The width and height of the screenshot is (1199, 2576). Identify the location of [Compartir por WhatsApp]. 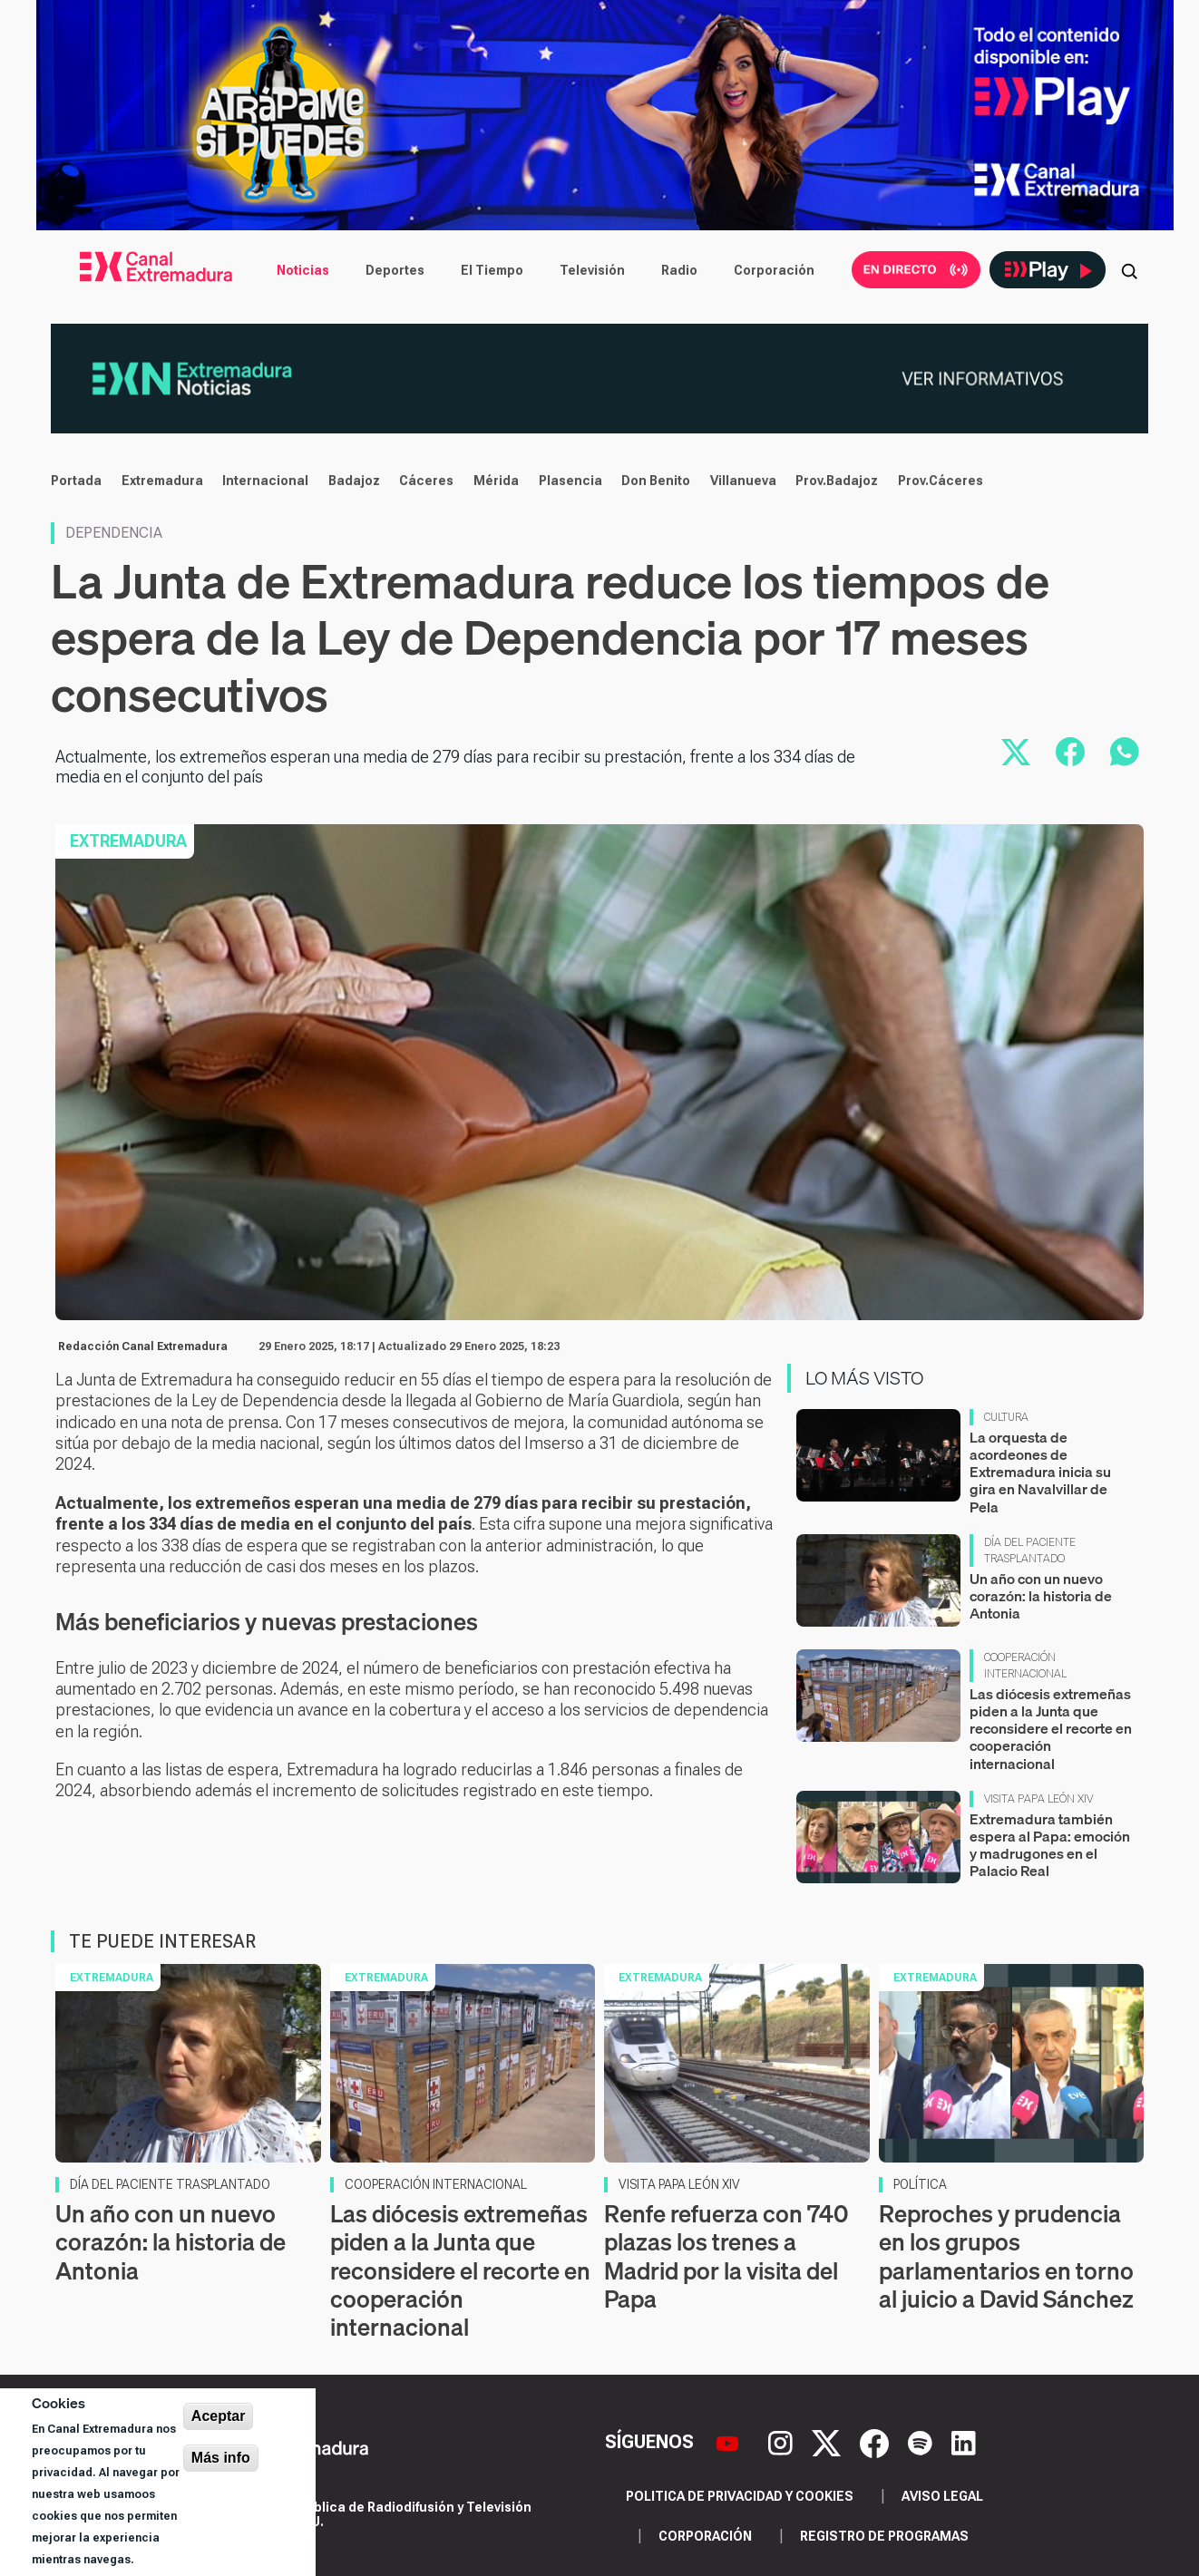
(1125, 752).